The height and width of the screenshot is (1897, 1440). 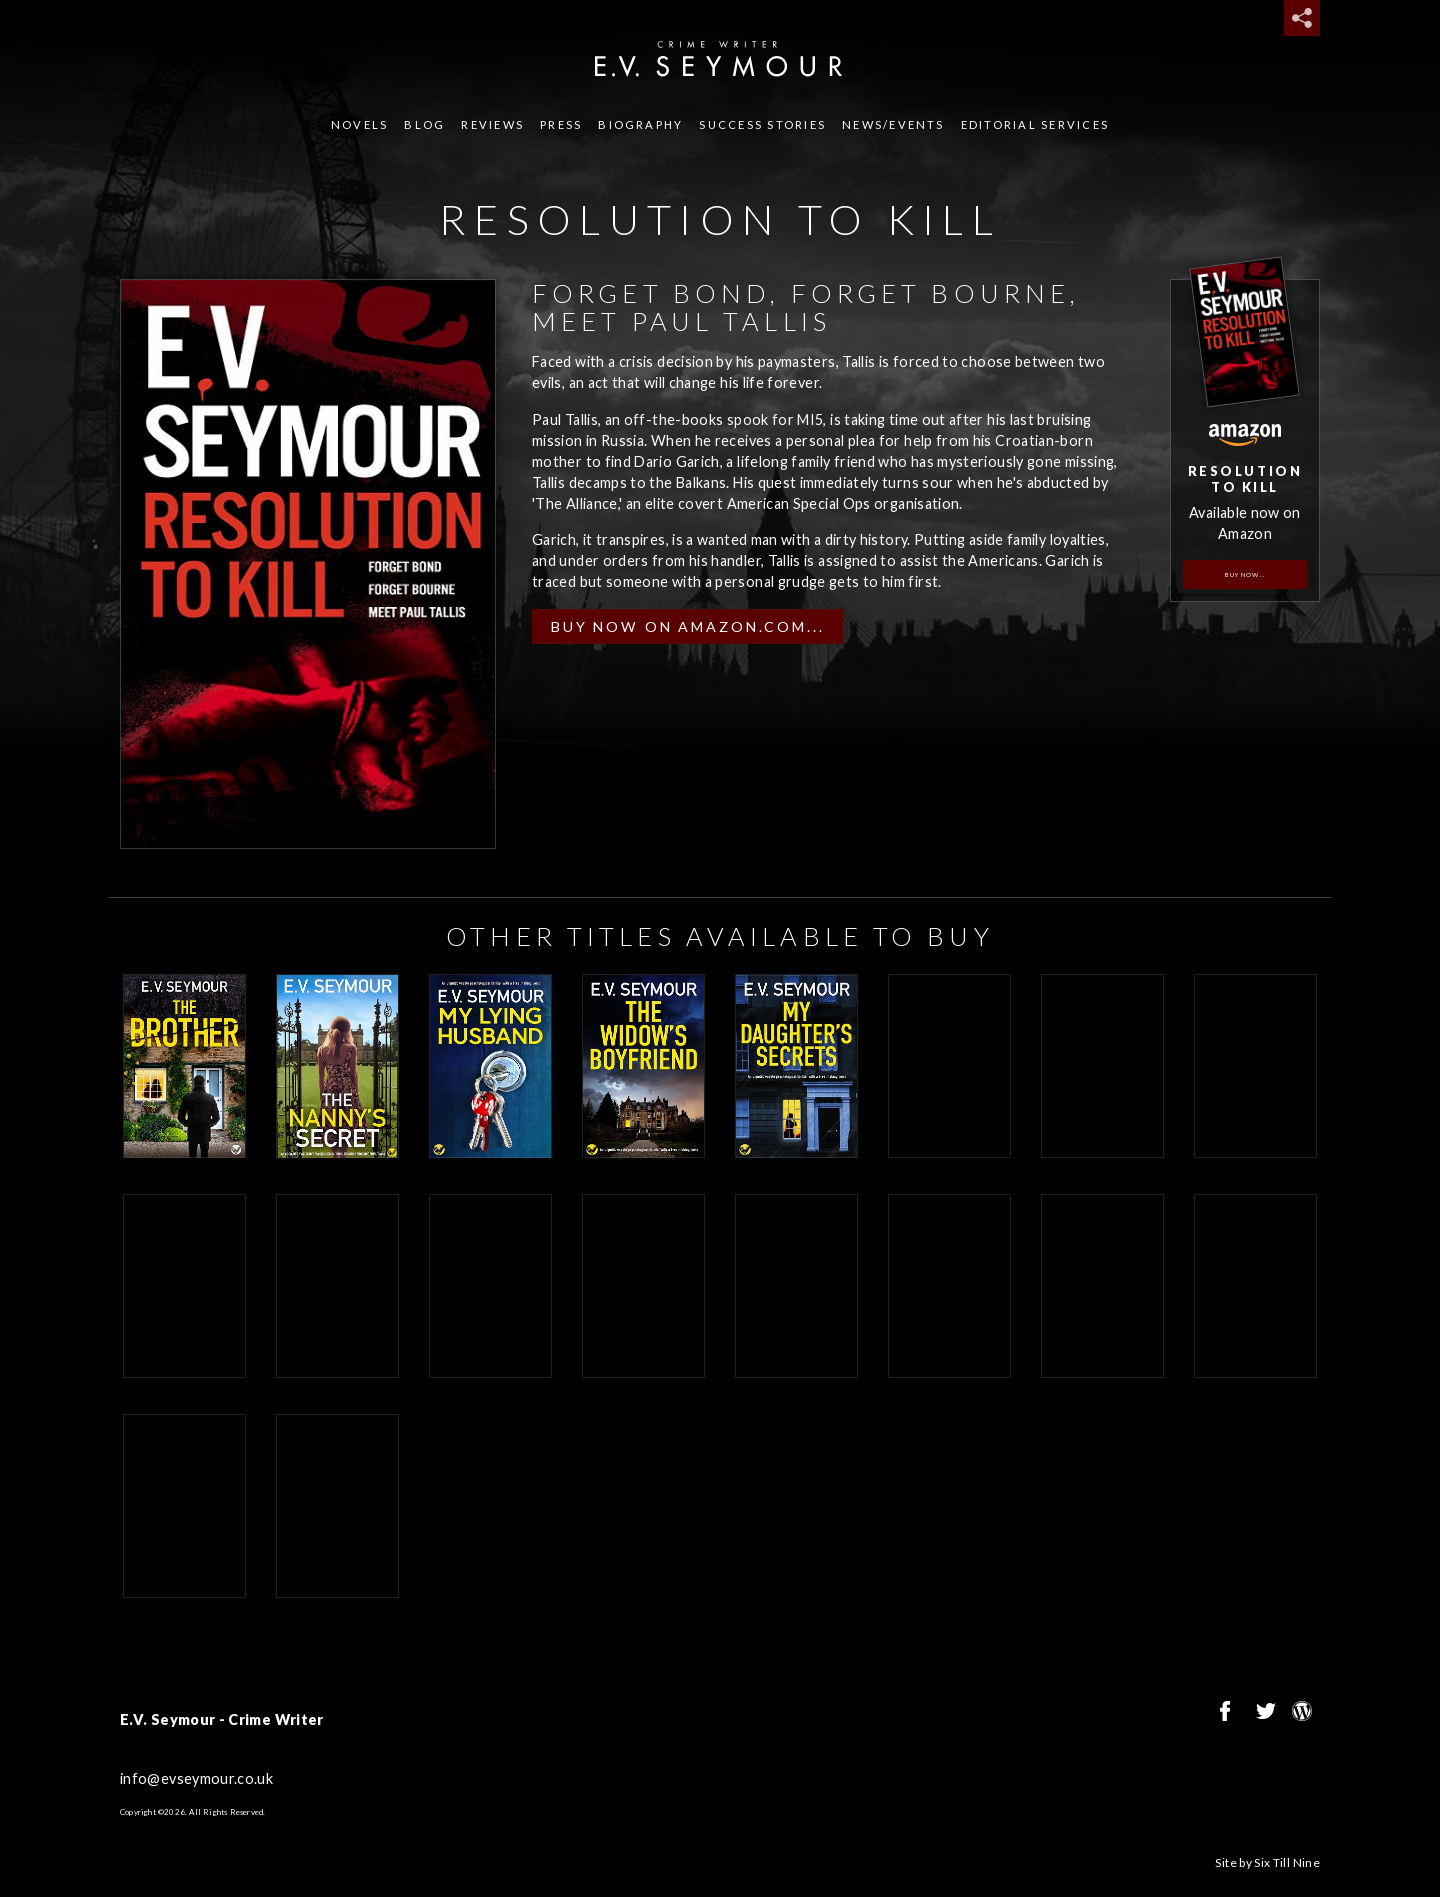 I want to click on Buy now on Amazon.com..., so click(x=688, y=626).